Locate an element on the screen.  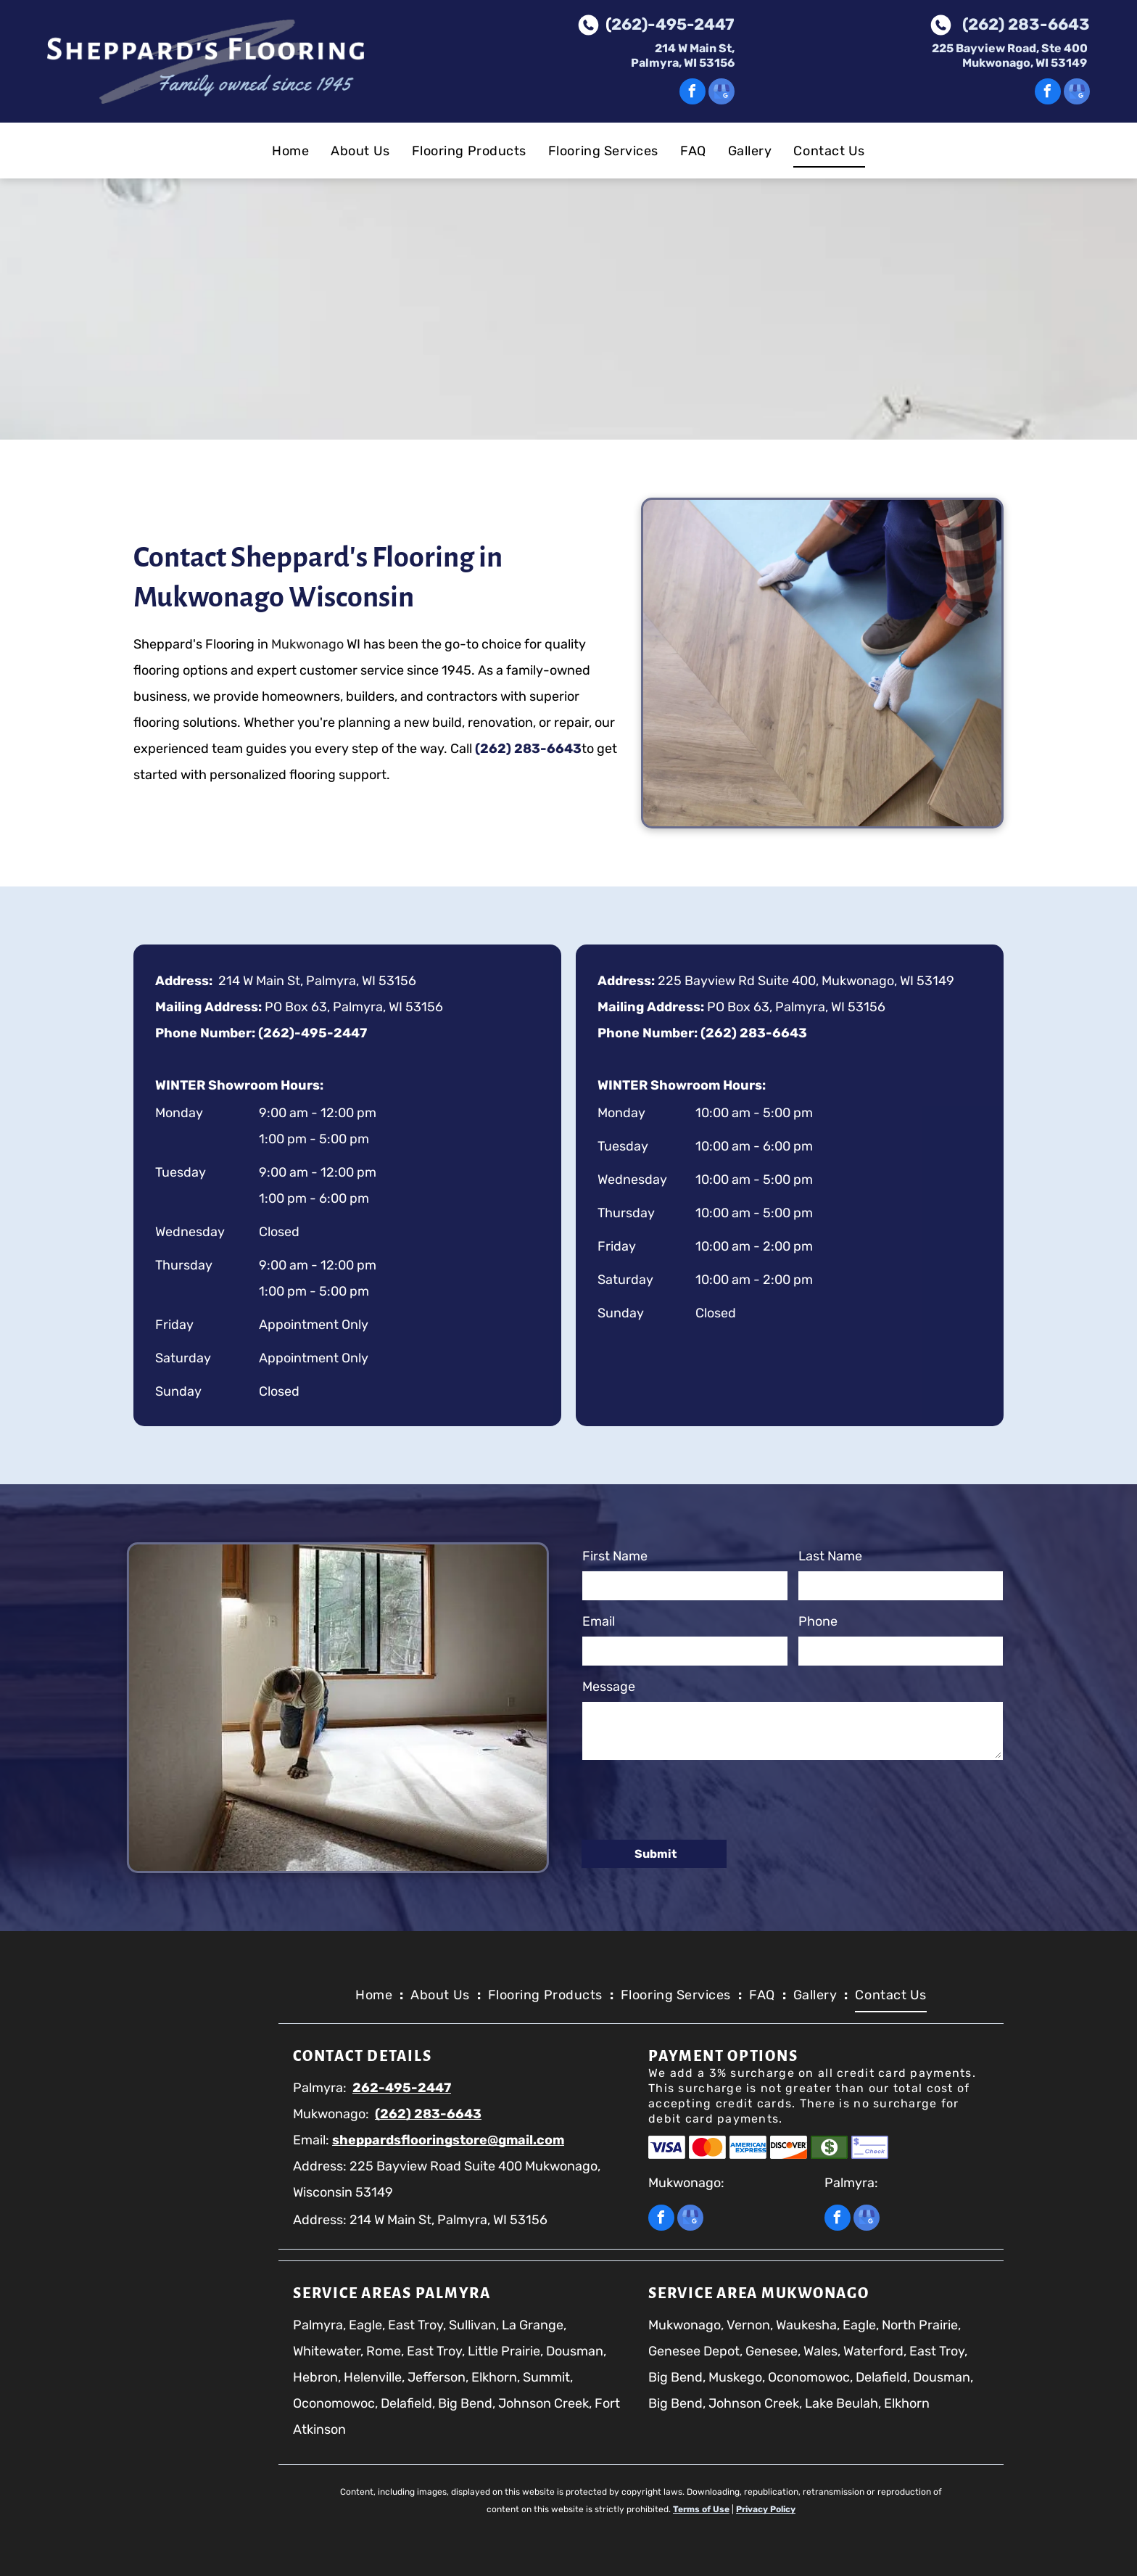
Message is located at coordinates (608, 1687).